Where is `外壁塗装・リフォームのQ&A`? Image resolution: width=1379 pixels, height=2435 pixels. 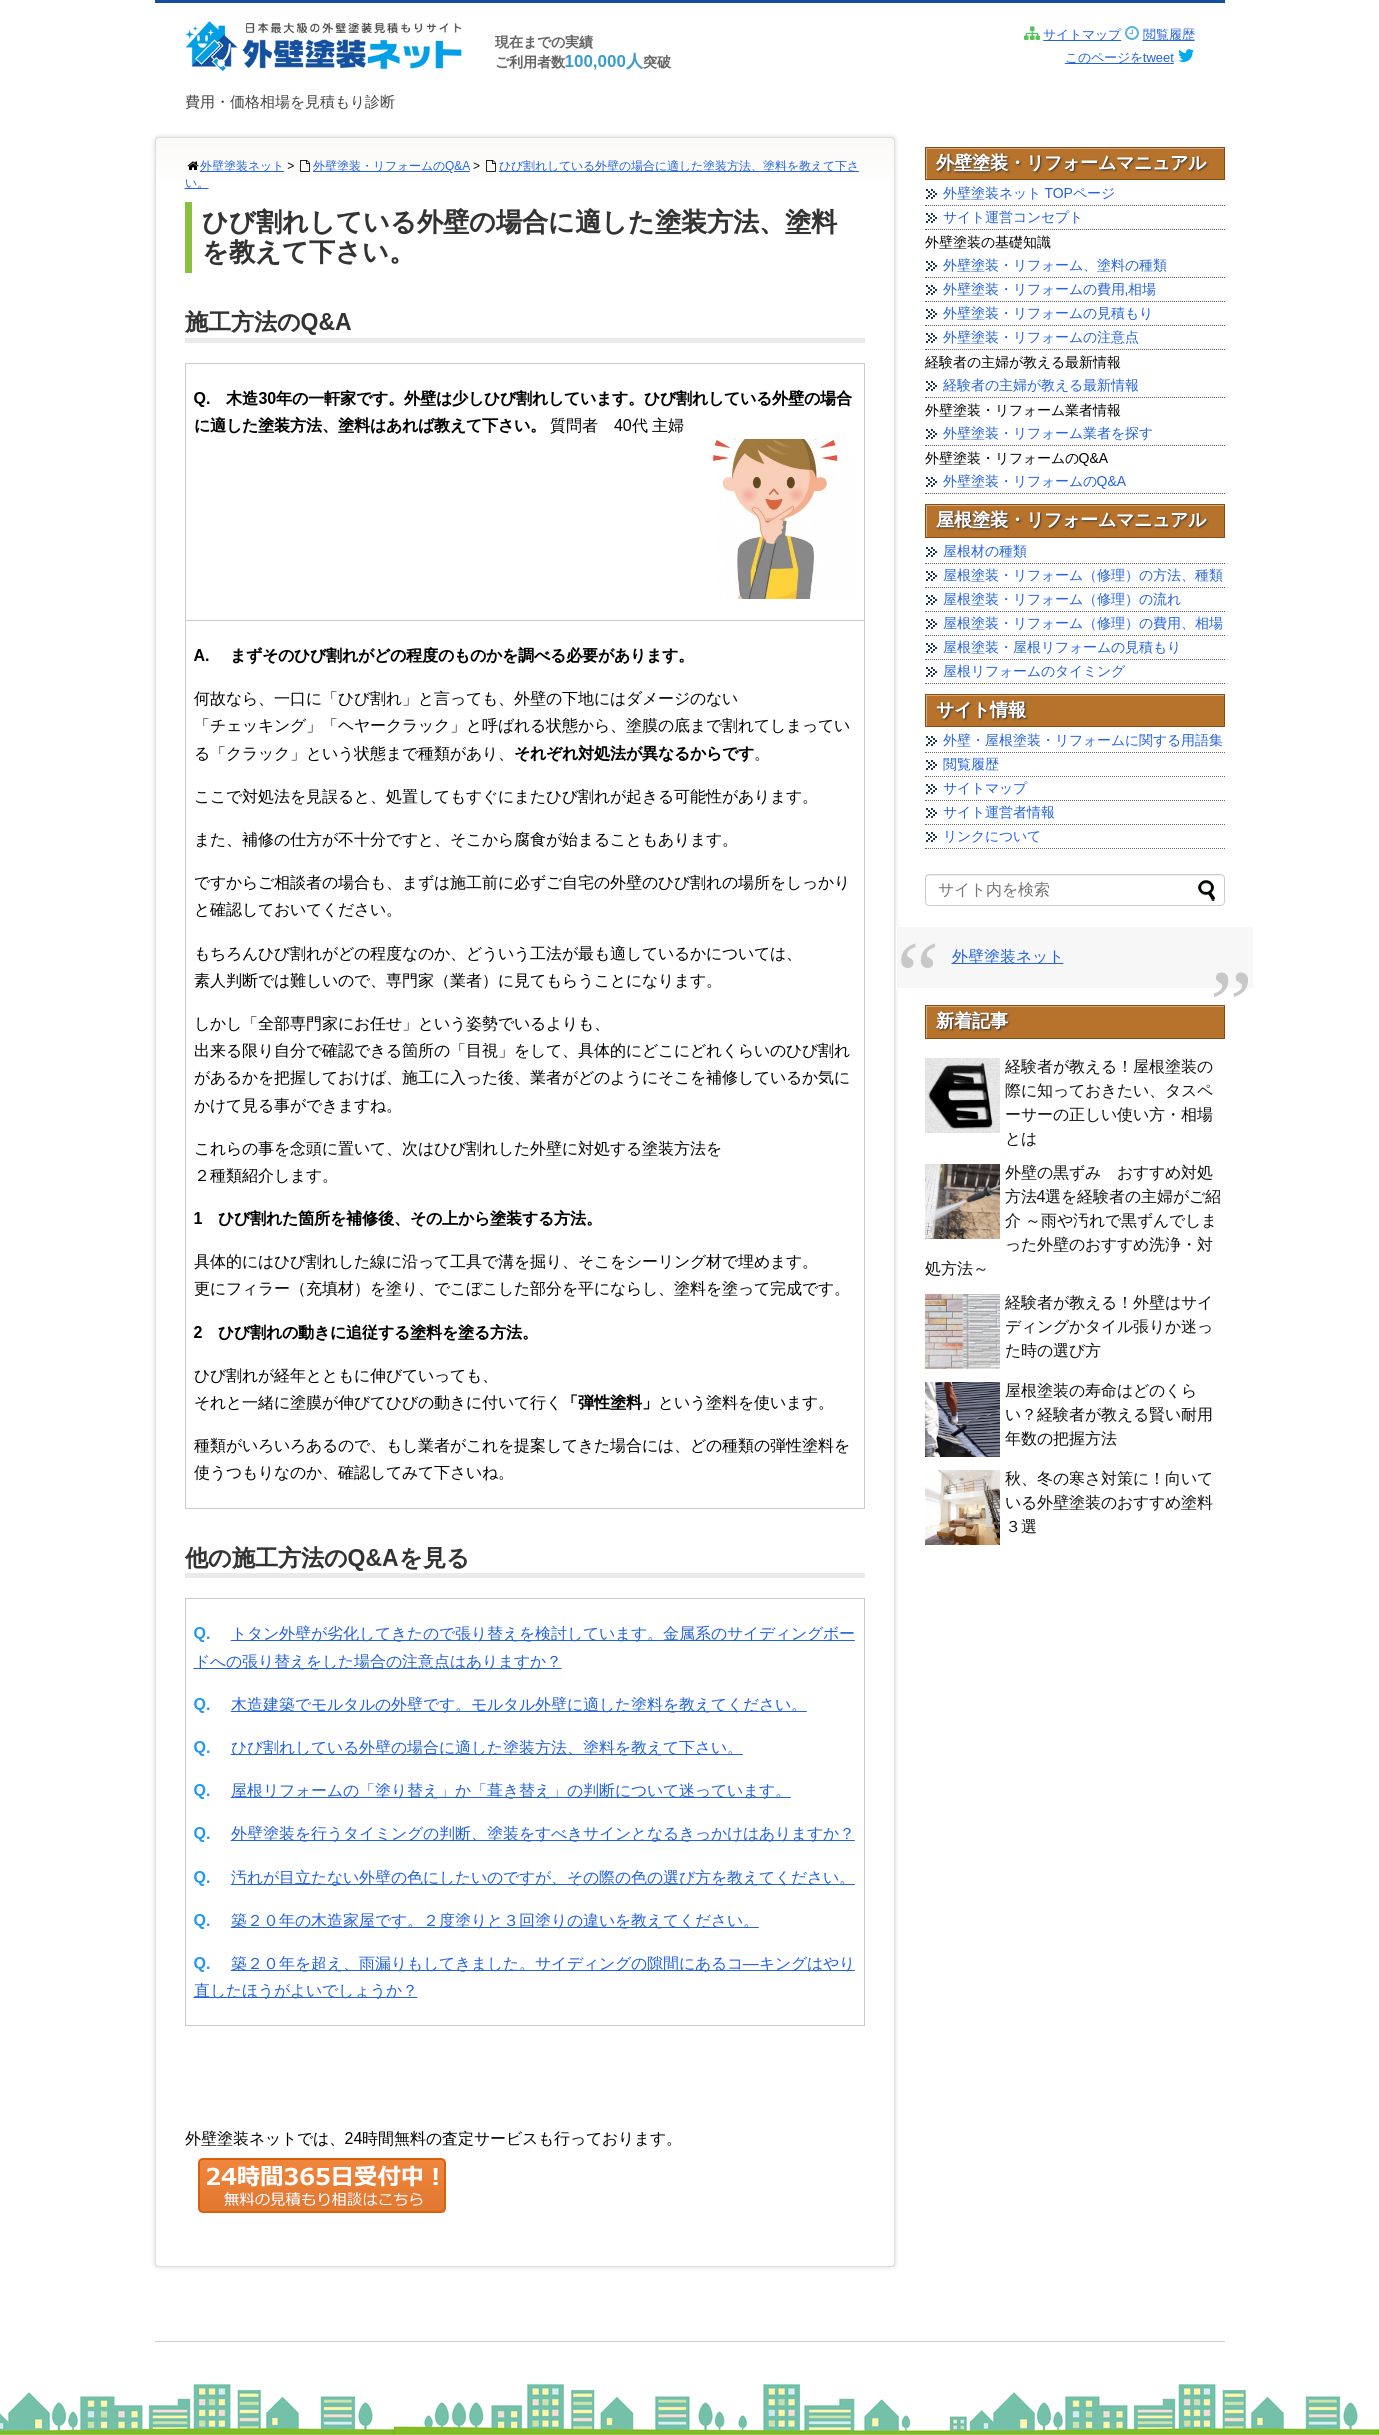 外壁塗装・リフォームのQ&A is located at coordinates (391, 166).